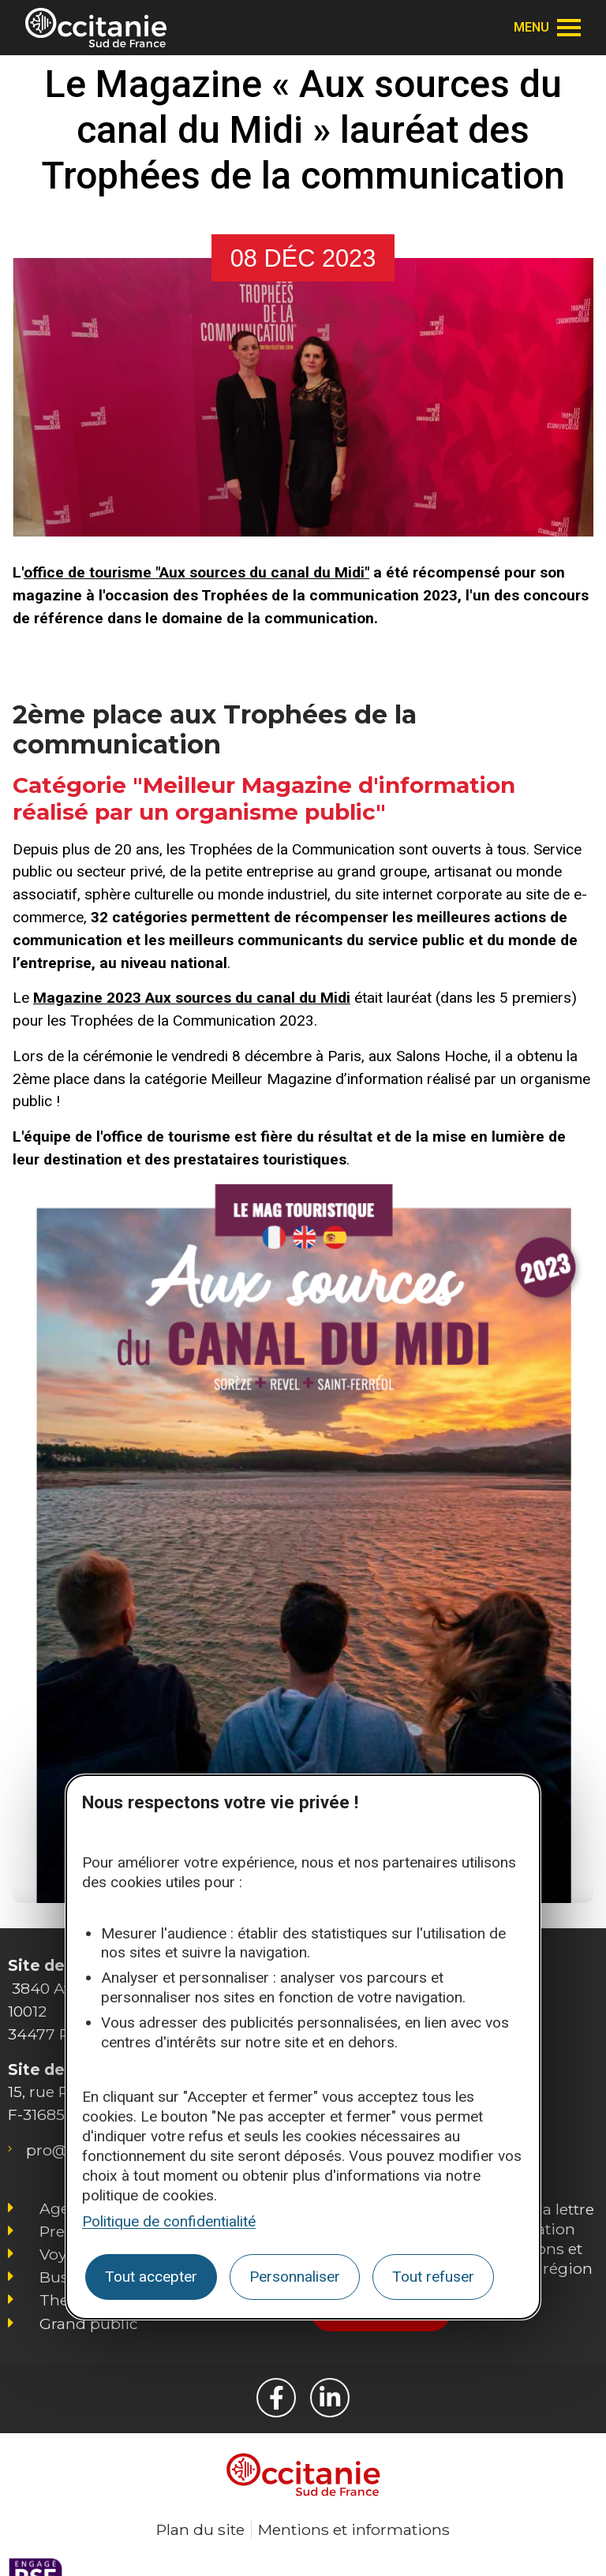 This screenshot has width=606, height=2576. Describe the element at coordinates (151, 2277) in the screenshot. I see `Tout accepter` at that location.